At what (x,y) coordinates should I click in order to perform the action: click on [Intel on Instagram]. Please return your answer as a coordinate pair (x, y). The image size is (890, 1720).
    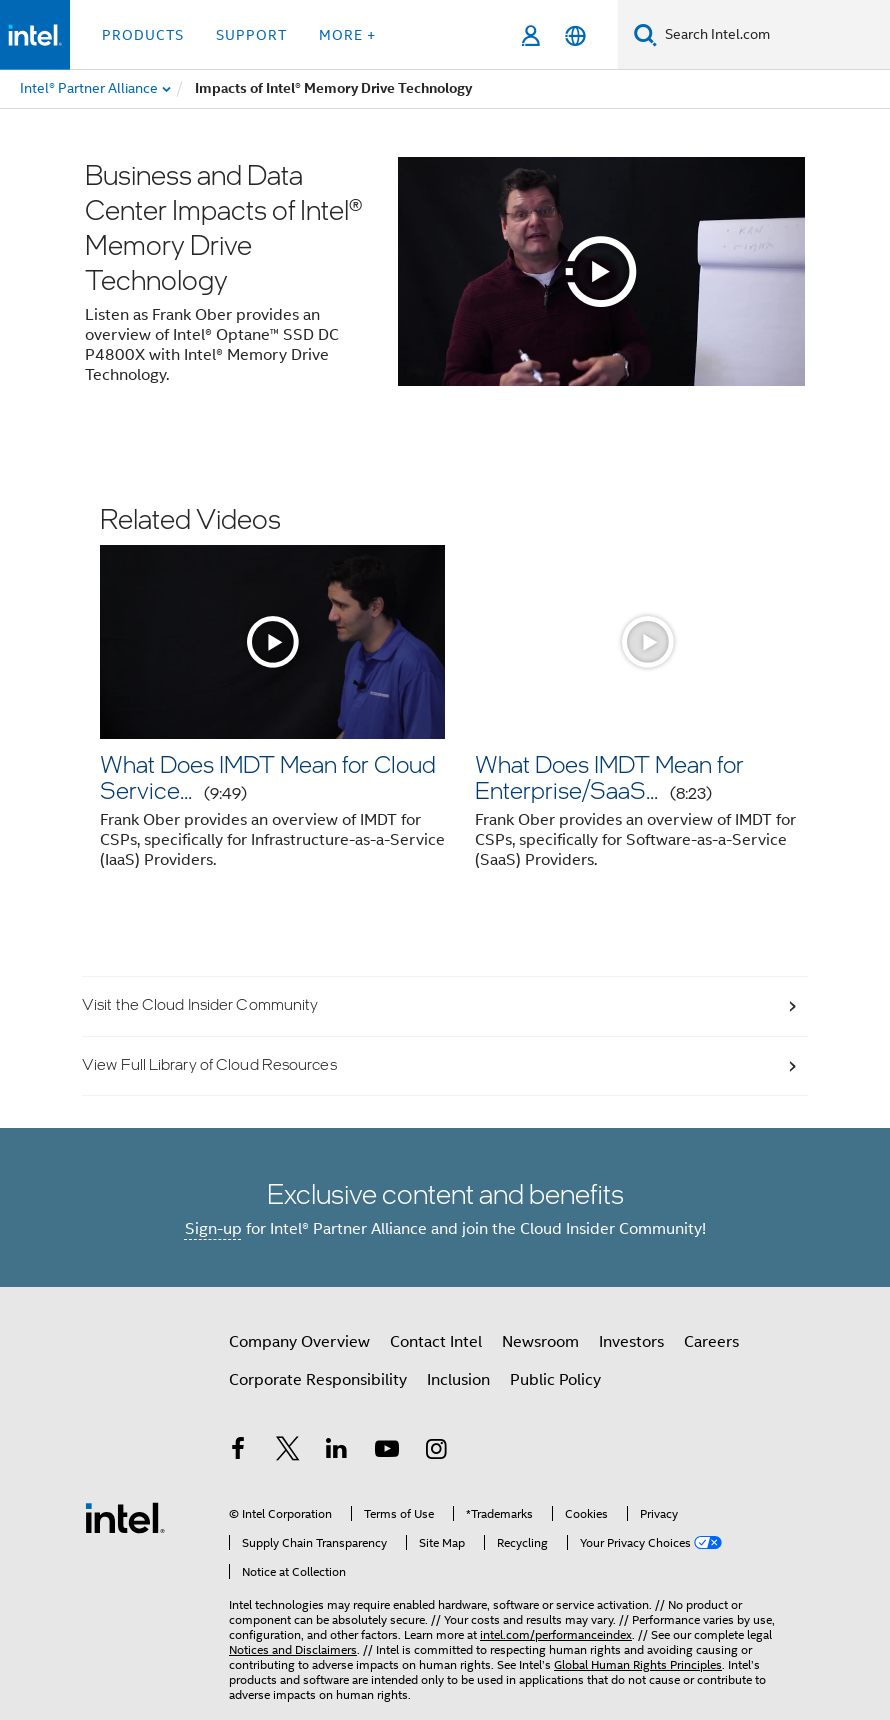
    Looking at the image, I should click on (436, 1452).